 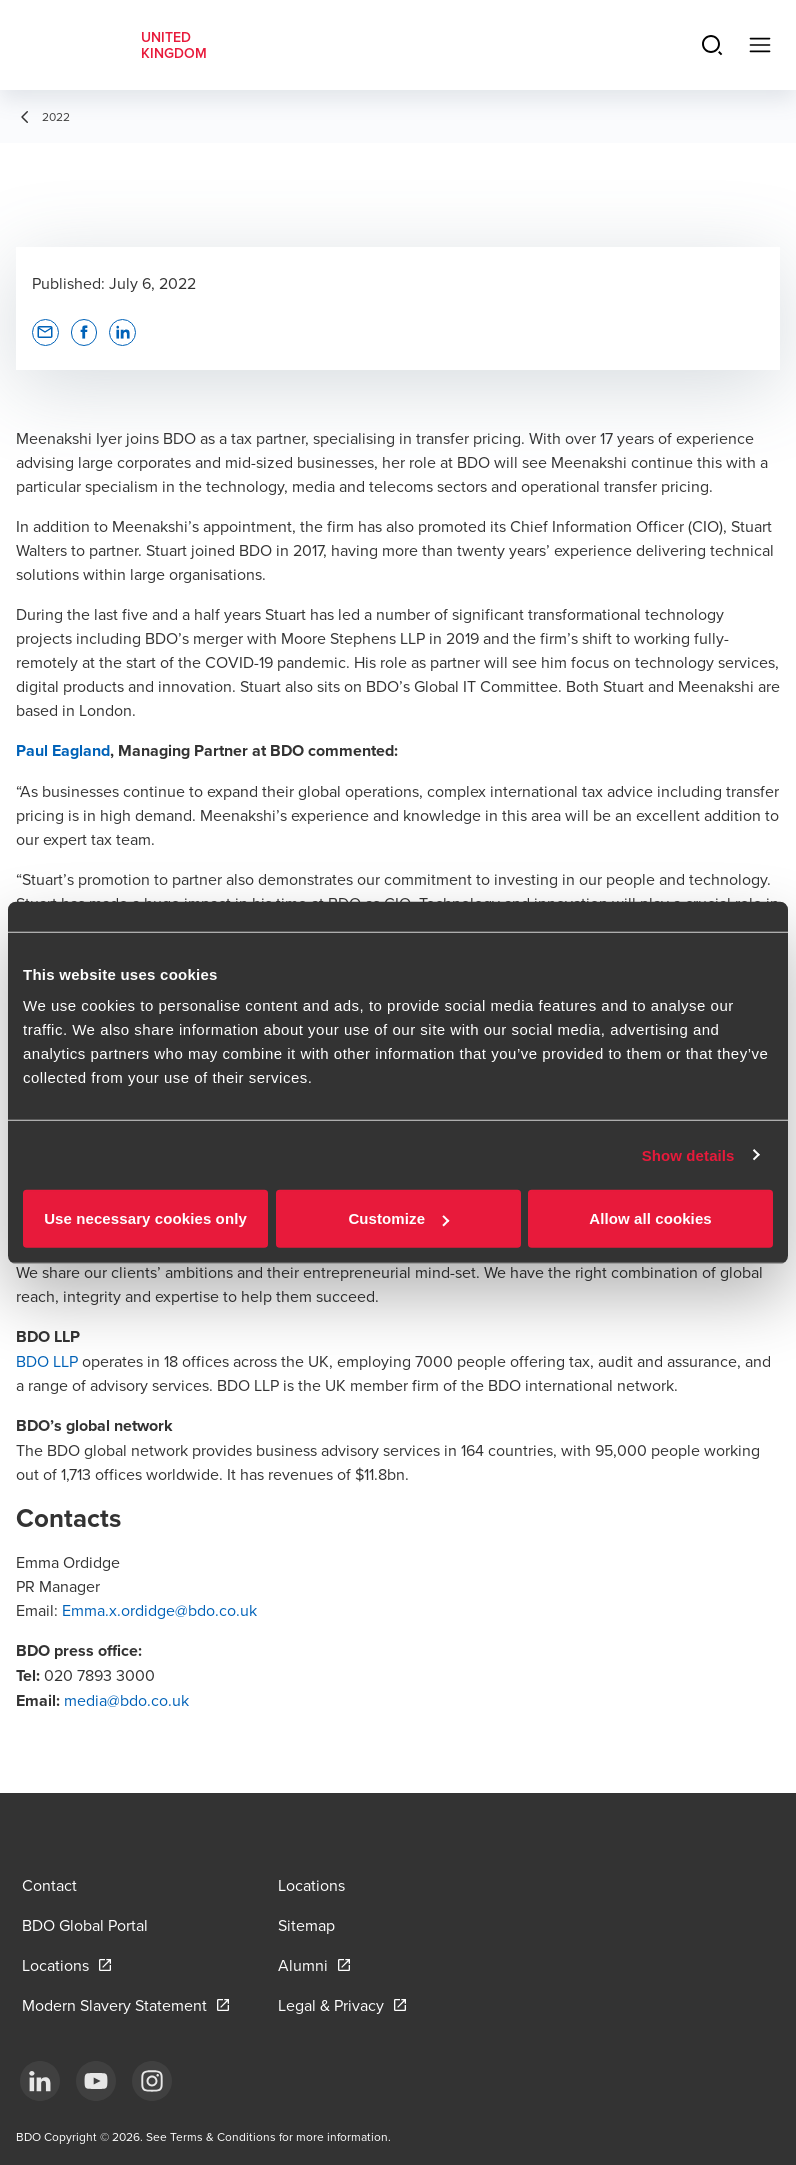 I want to click on Allow all cookies, so click(x=650, y=1218).